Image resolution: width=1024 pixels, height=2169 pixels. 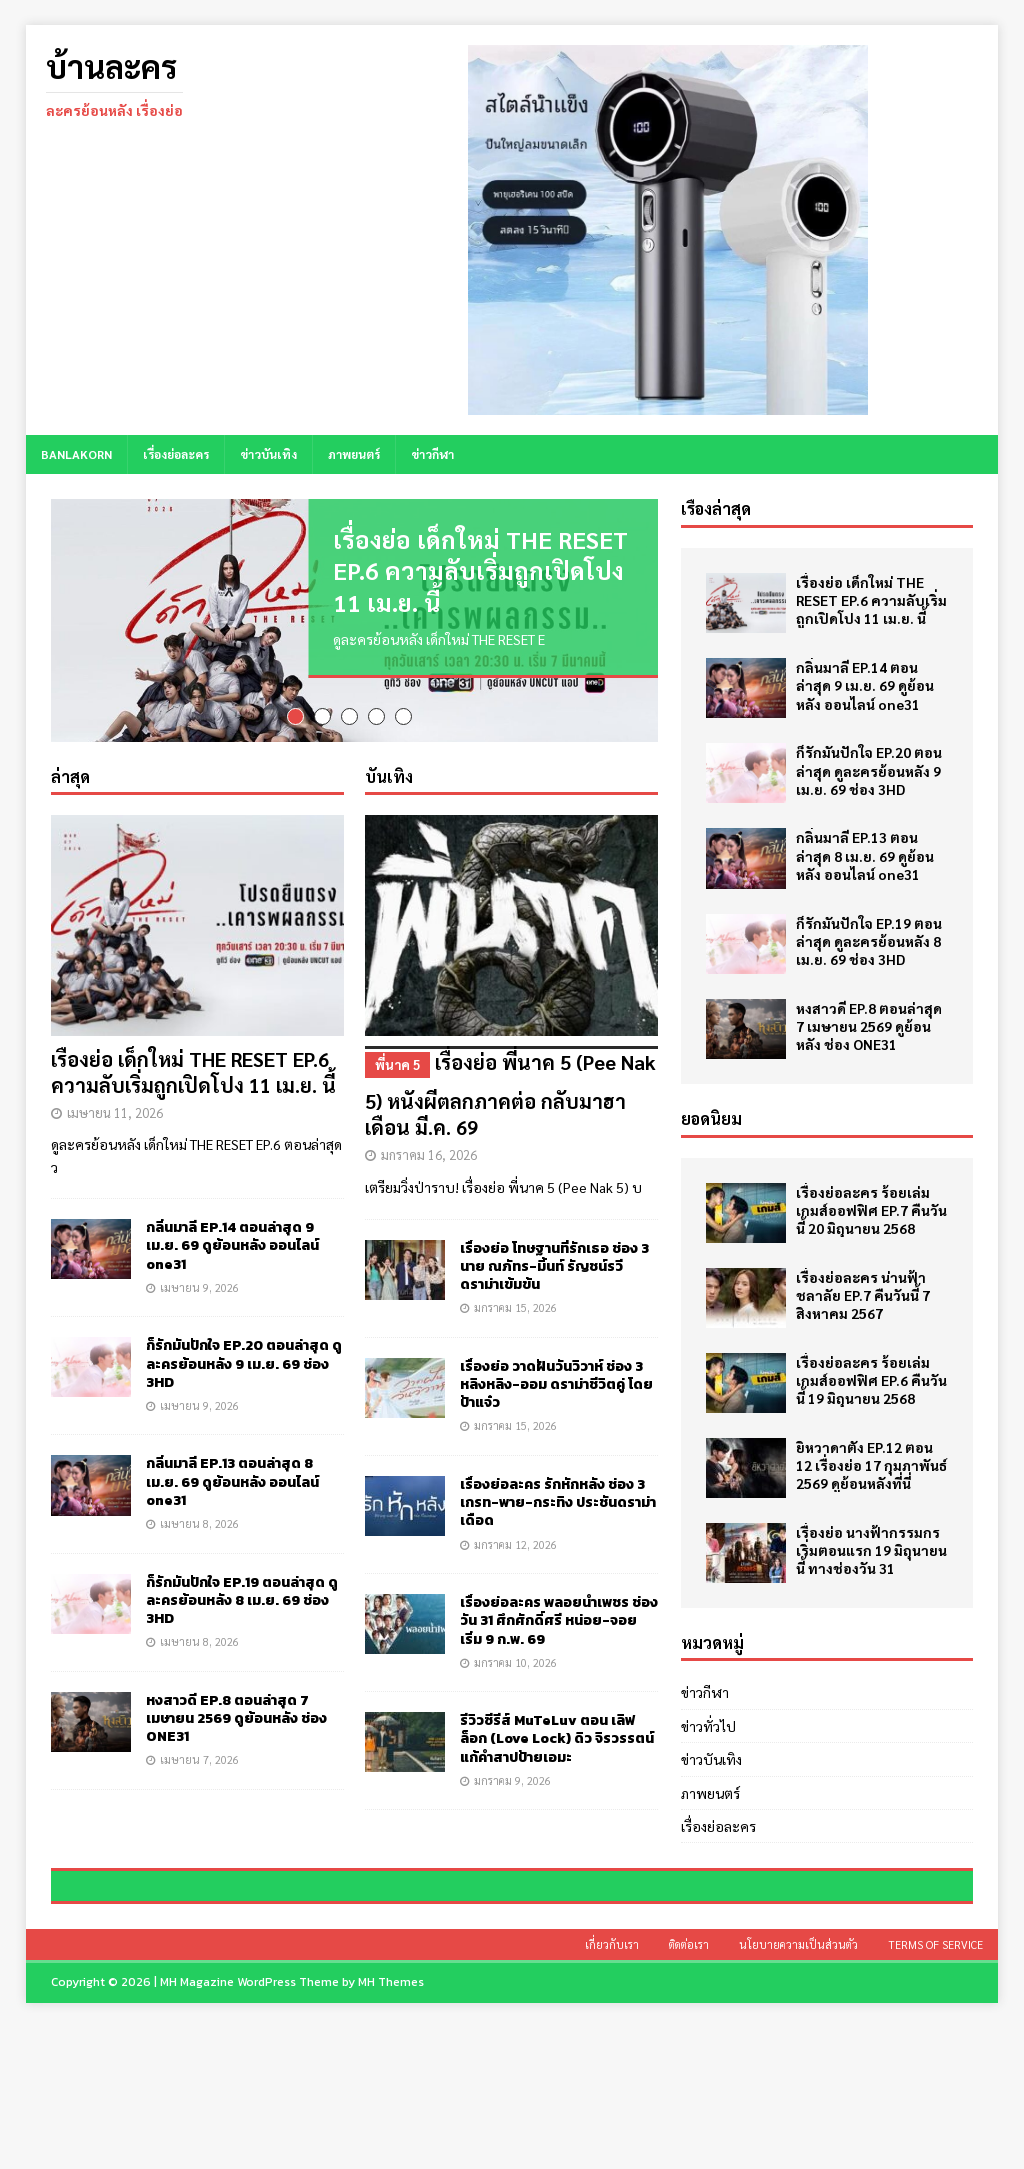 What do you see at coordinates (236, 1734) in the screenshot?
I see `หงสาวดี EP.8 ตอนล่าสุด 7 เมษายน 2569 ดูย้อนหลัง ช่อง ONE31` at bounding box center [236, 1734].